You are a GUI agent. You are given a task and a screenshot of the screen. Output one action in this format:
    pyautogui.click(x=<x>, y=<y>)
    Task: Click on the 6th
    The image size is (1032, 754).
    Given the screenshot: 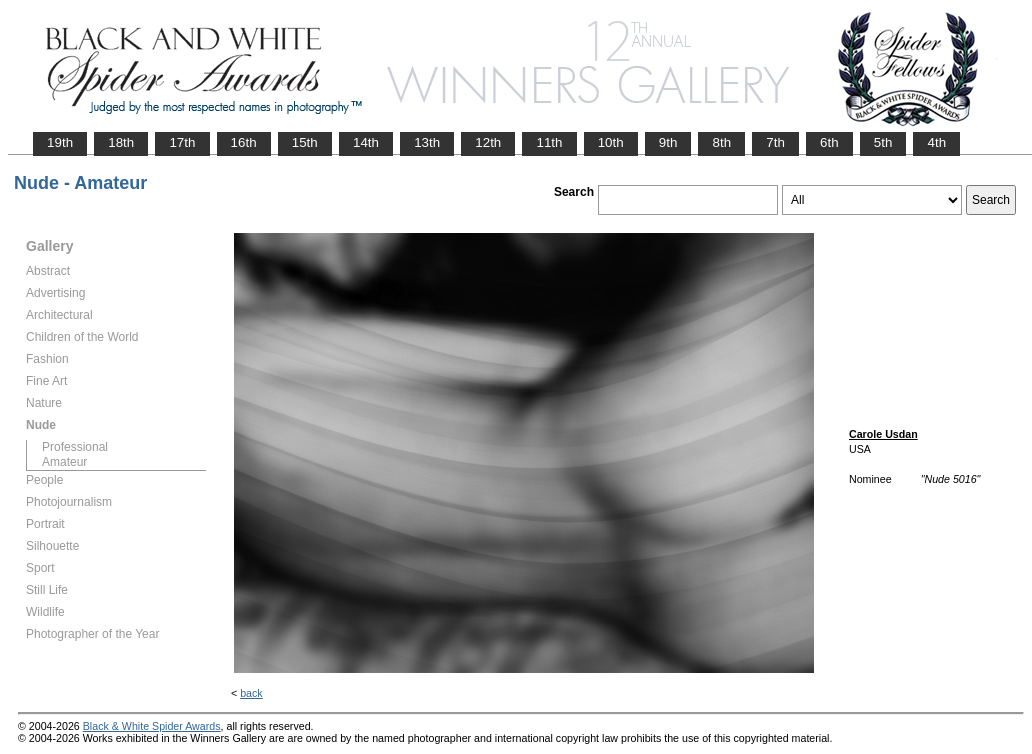 What is the action you would take?
    pyautogui.click(x=829, y=142)
    